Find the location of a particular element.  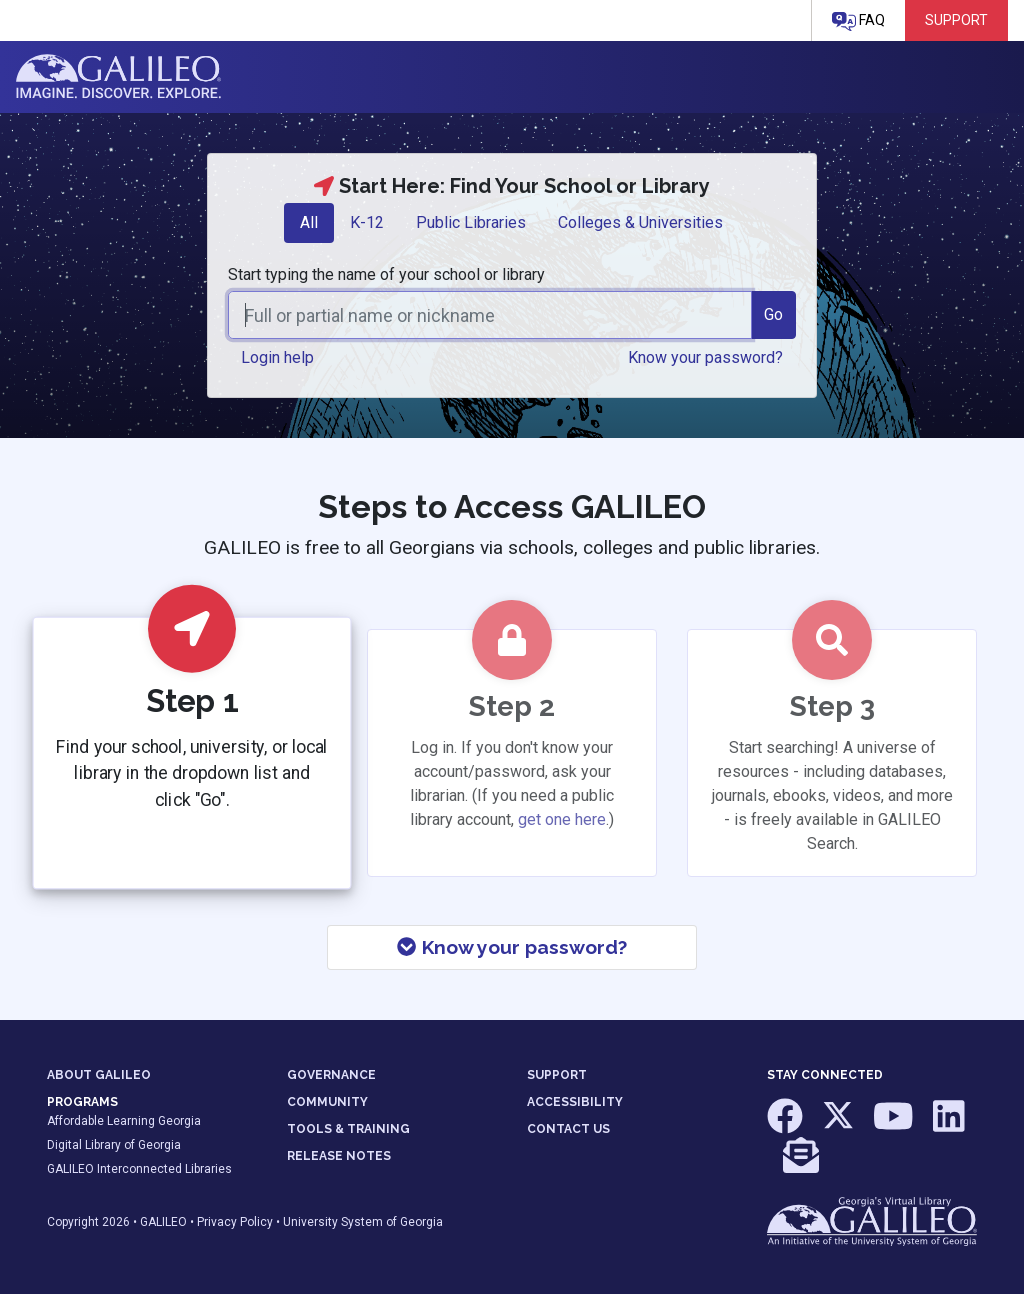

ABOUT GALILEO is located at coordinates (99, 1075).